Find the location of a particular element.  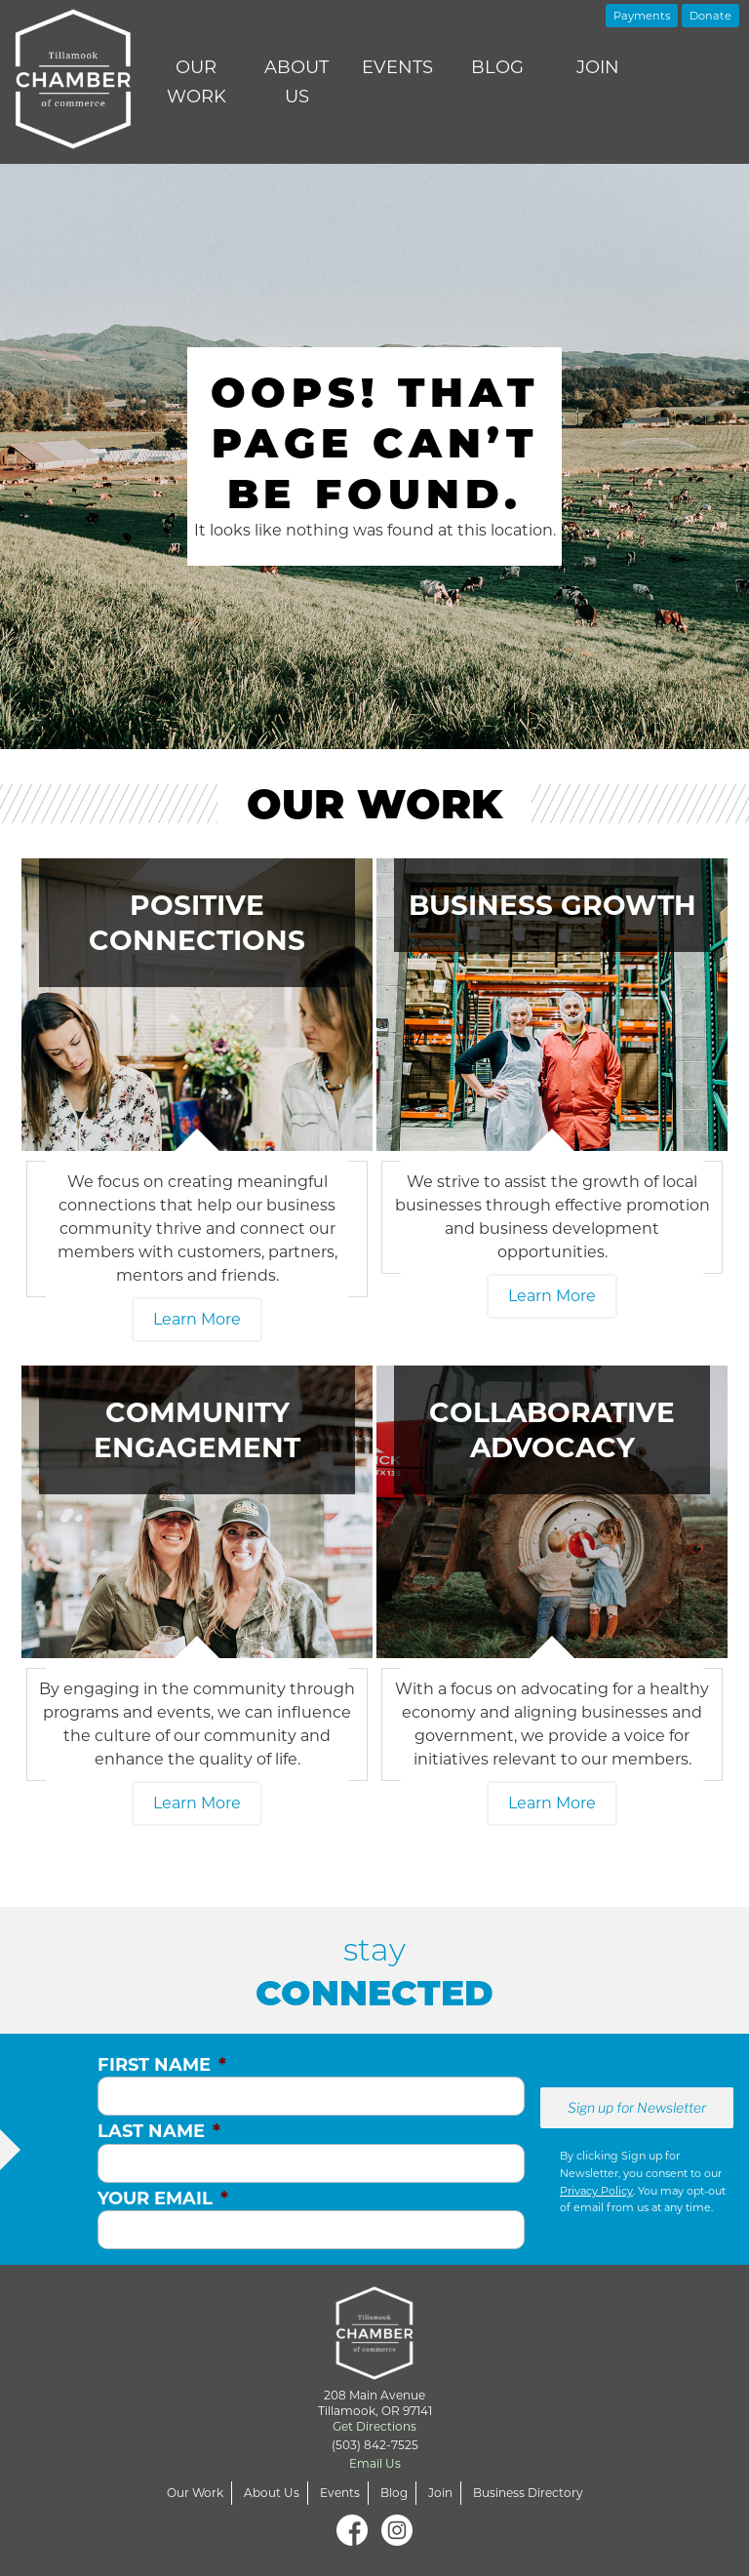

Email Us is located at coordinates (375, 2463).